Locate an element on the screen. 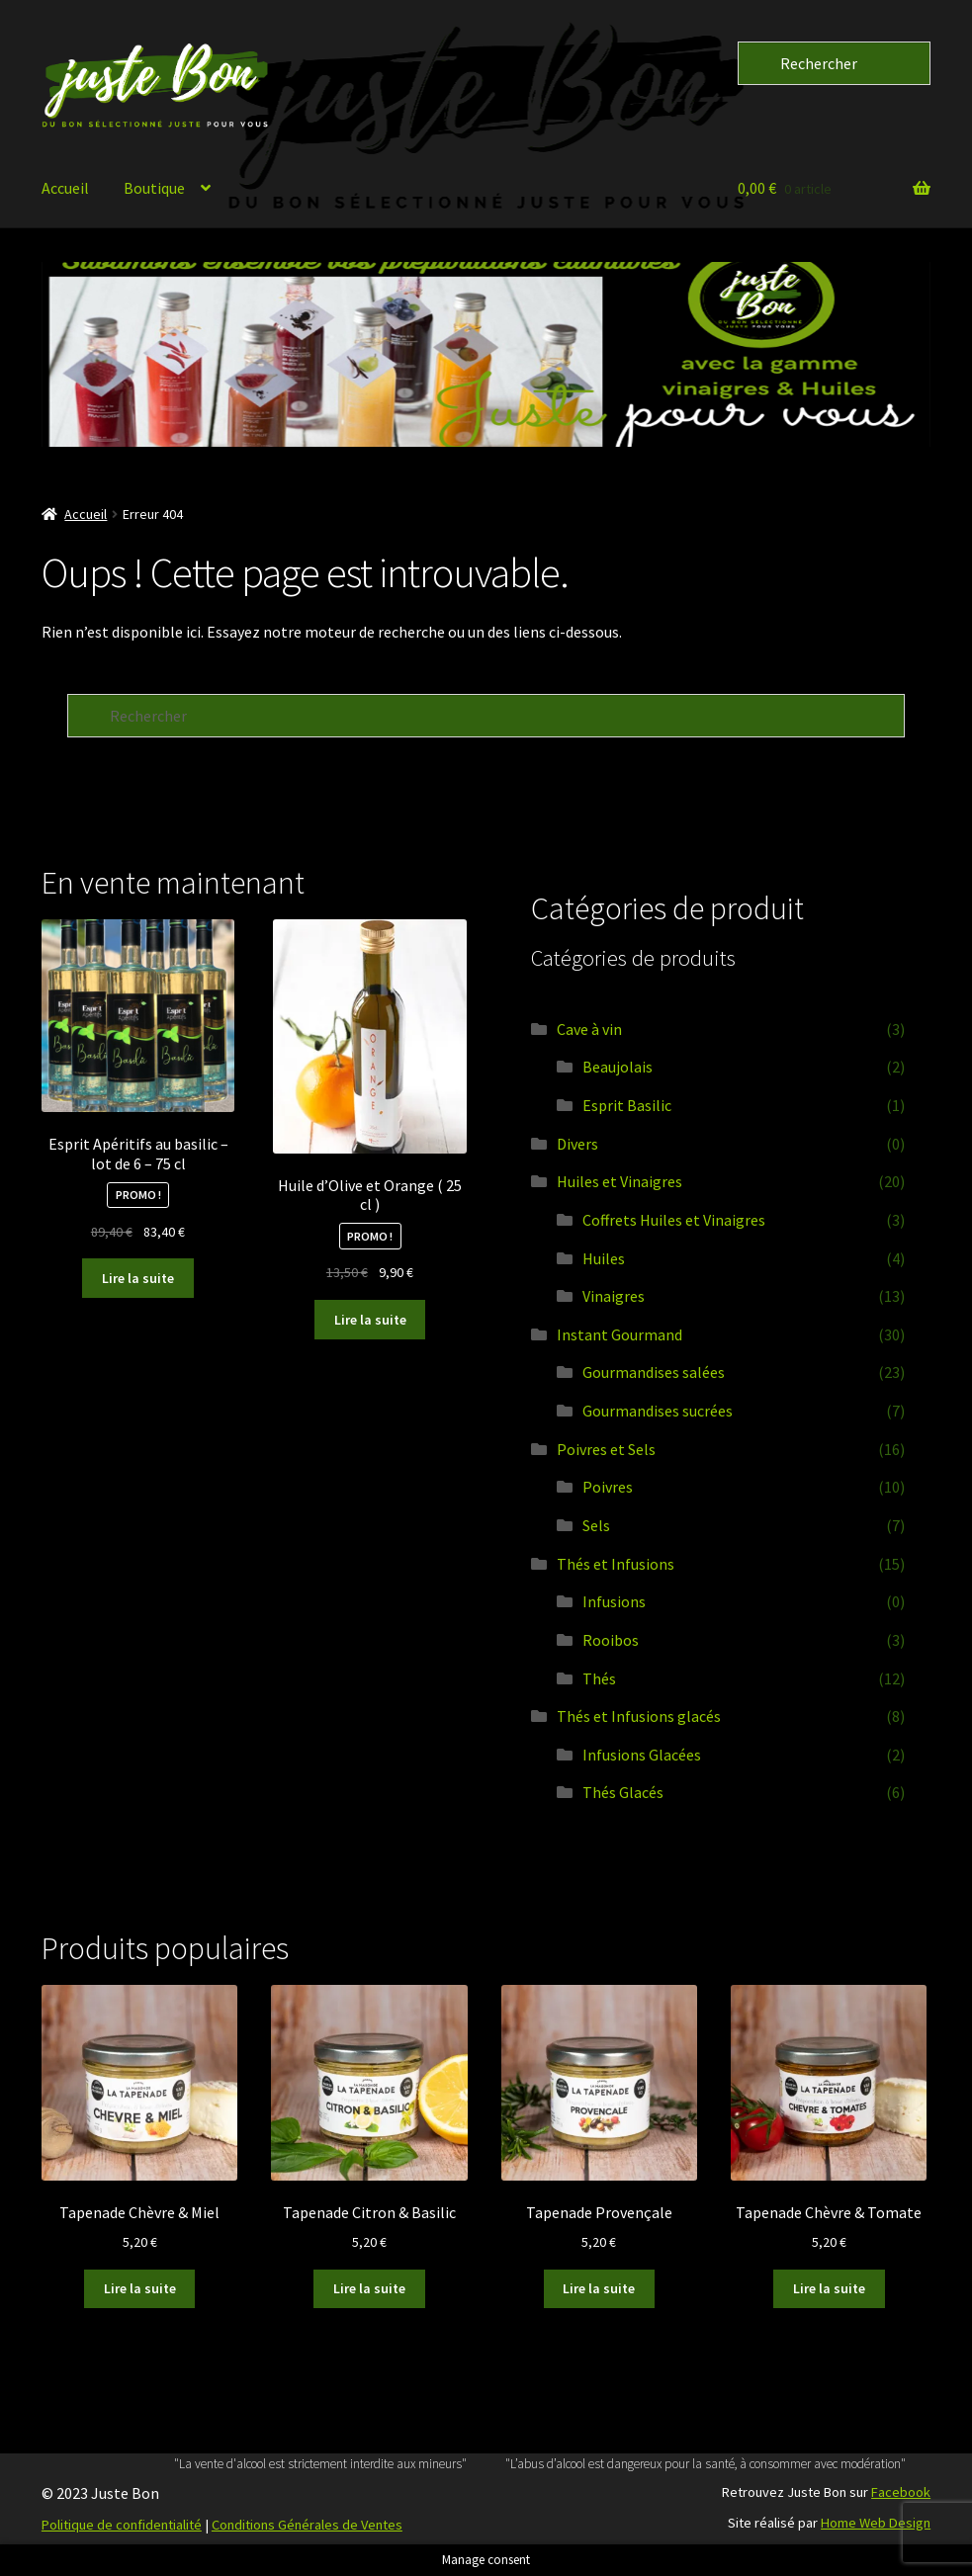 The image size is (972, 2576). Coffrets Huiles et Vinaigres is located at coordinates (673, 1220).